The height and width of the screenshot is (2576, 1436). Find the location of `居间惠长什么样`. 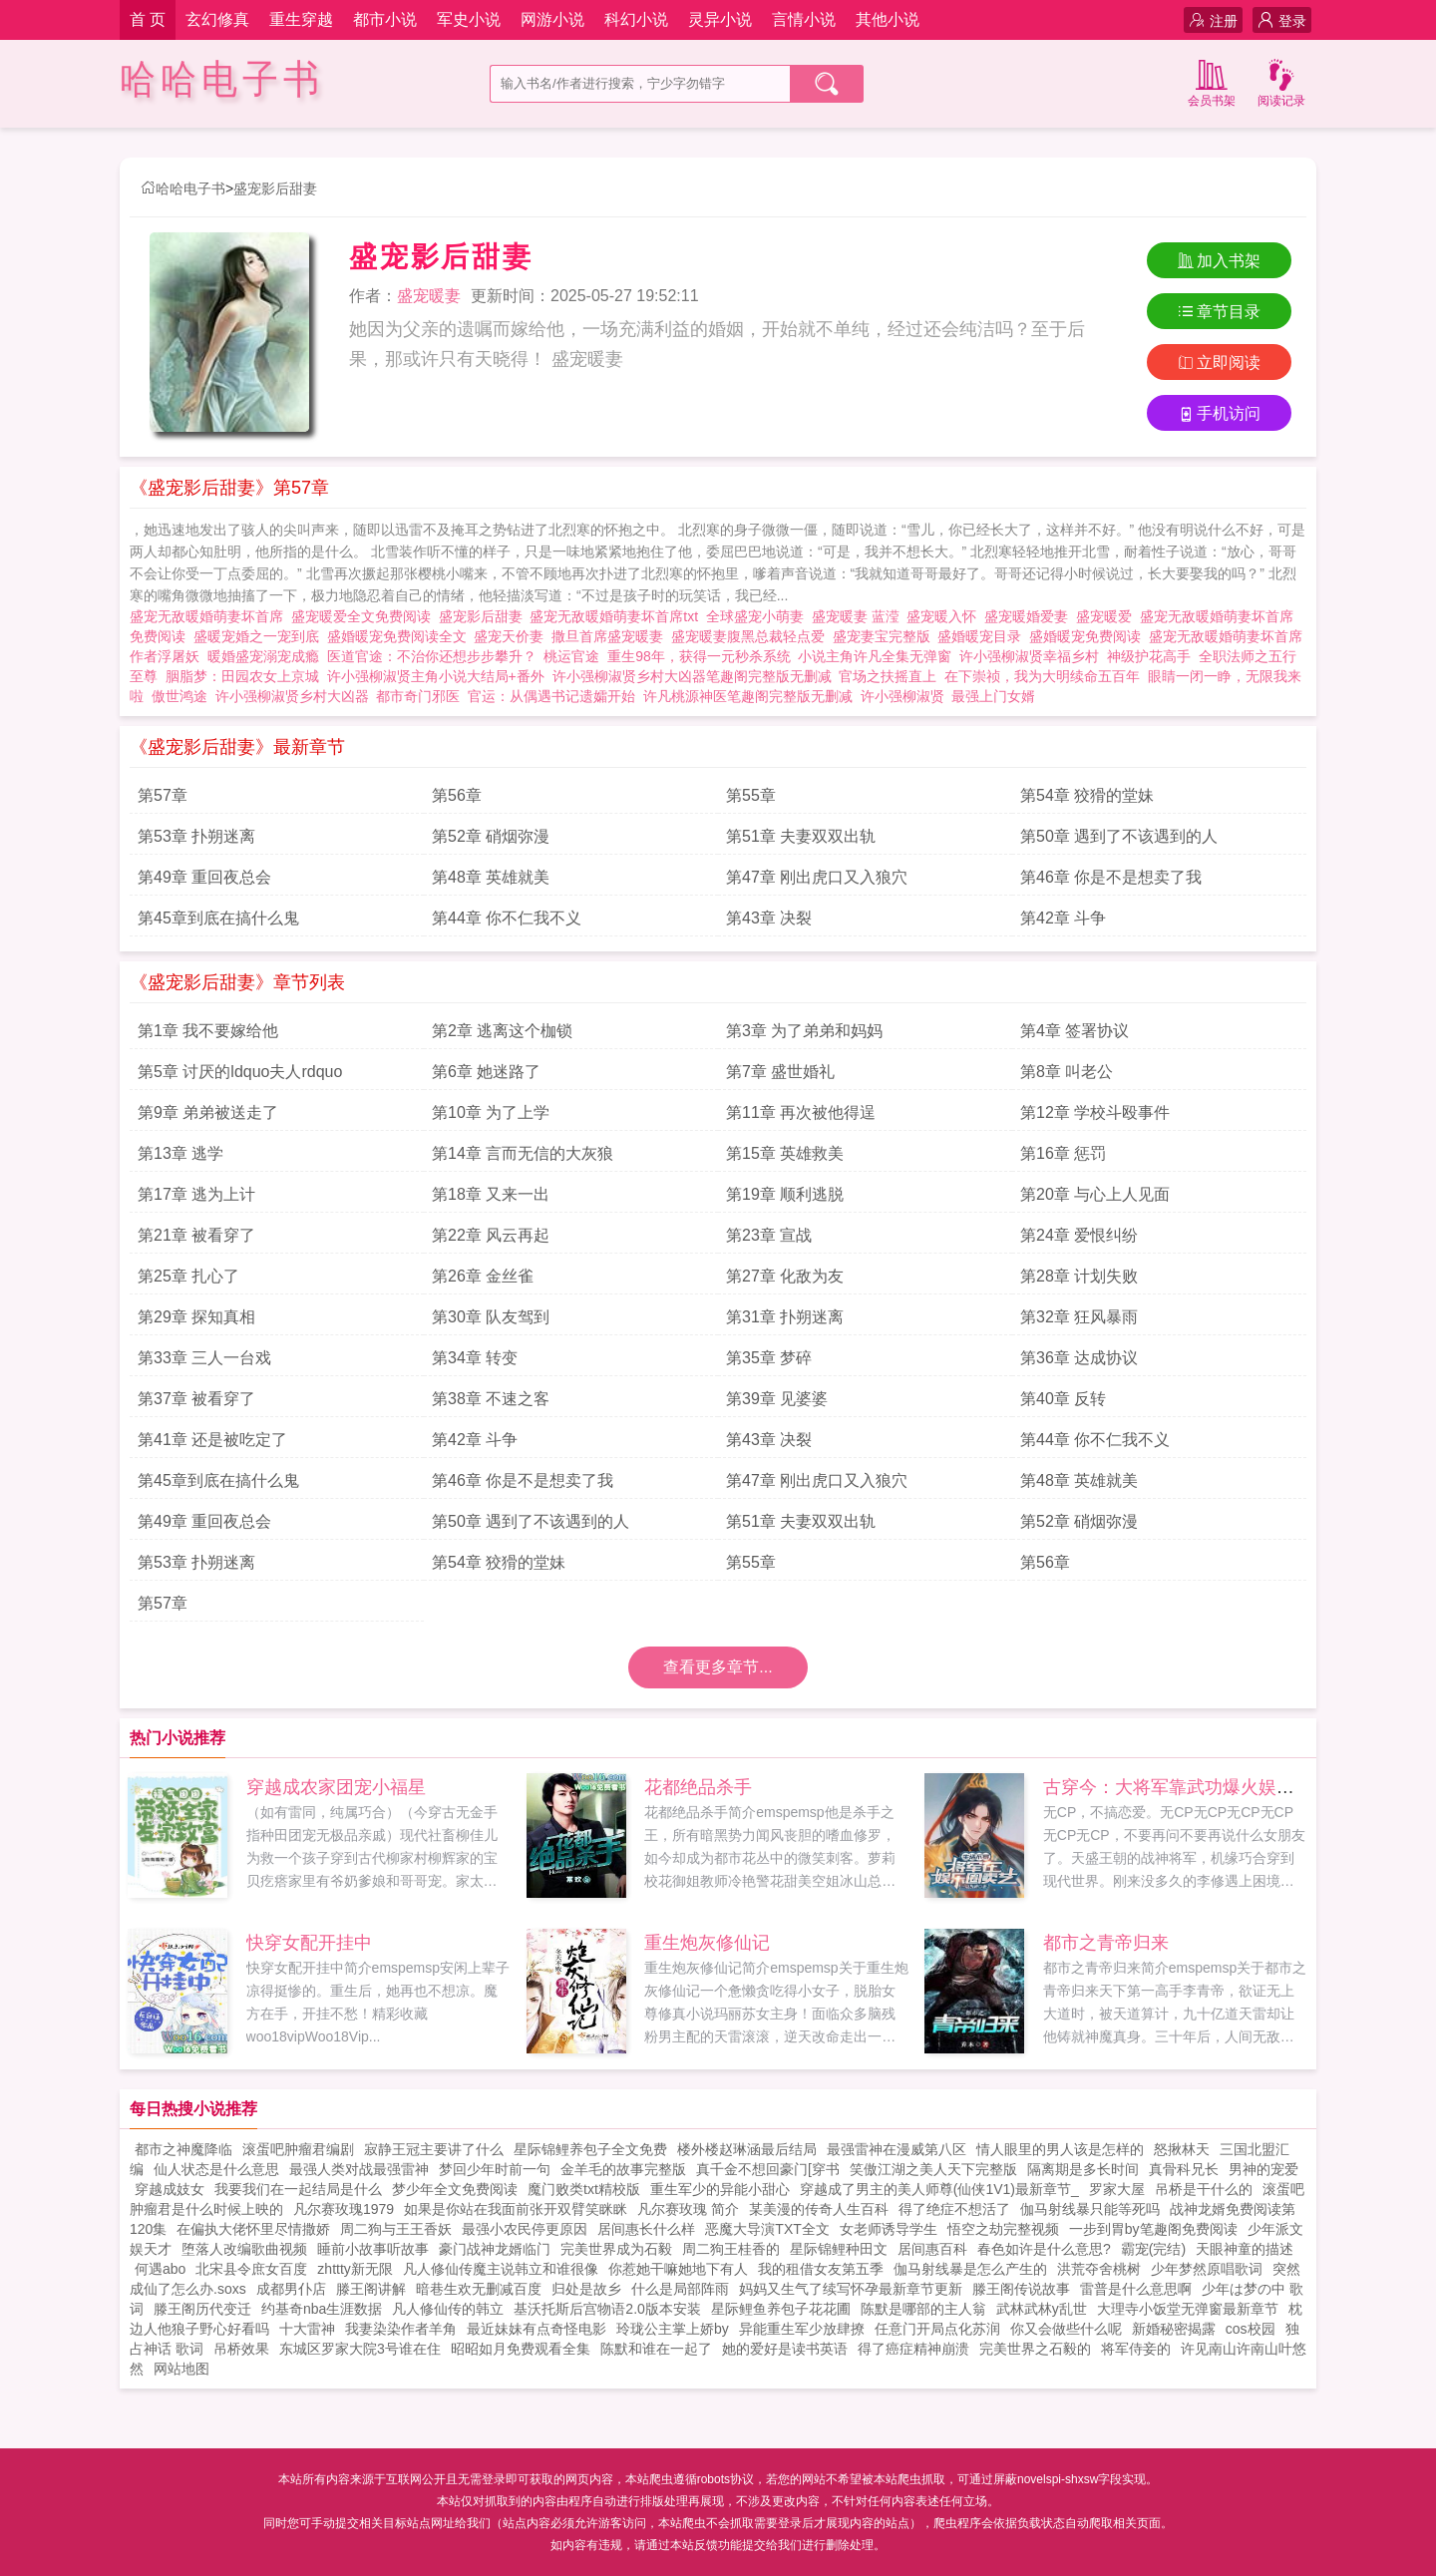

居间惠长什么样 is located at coordinates (646, 2229).